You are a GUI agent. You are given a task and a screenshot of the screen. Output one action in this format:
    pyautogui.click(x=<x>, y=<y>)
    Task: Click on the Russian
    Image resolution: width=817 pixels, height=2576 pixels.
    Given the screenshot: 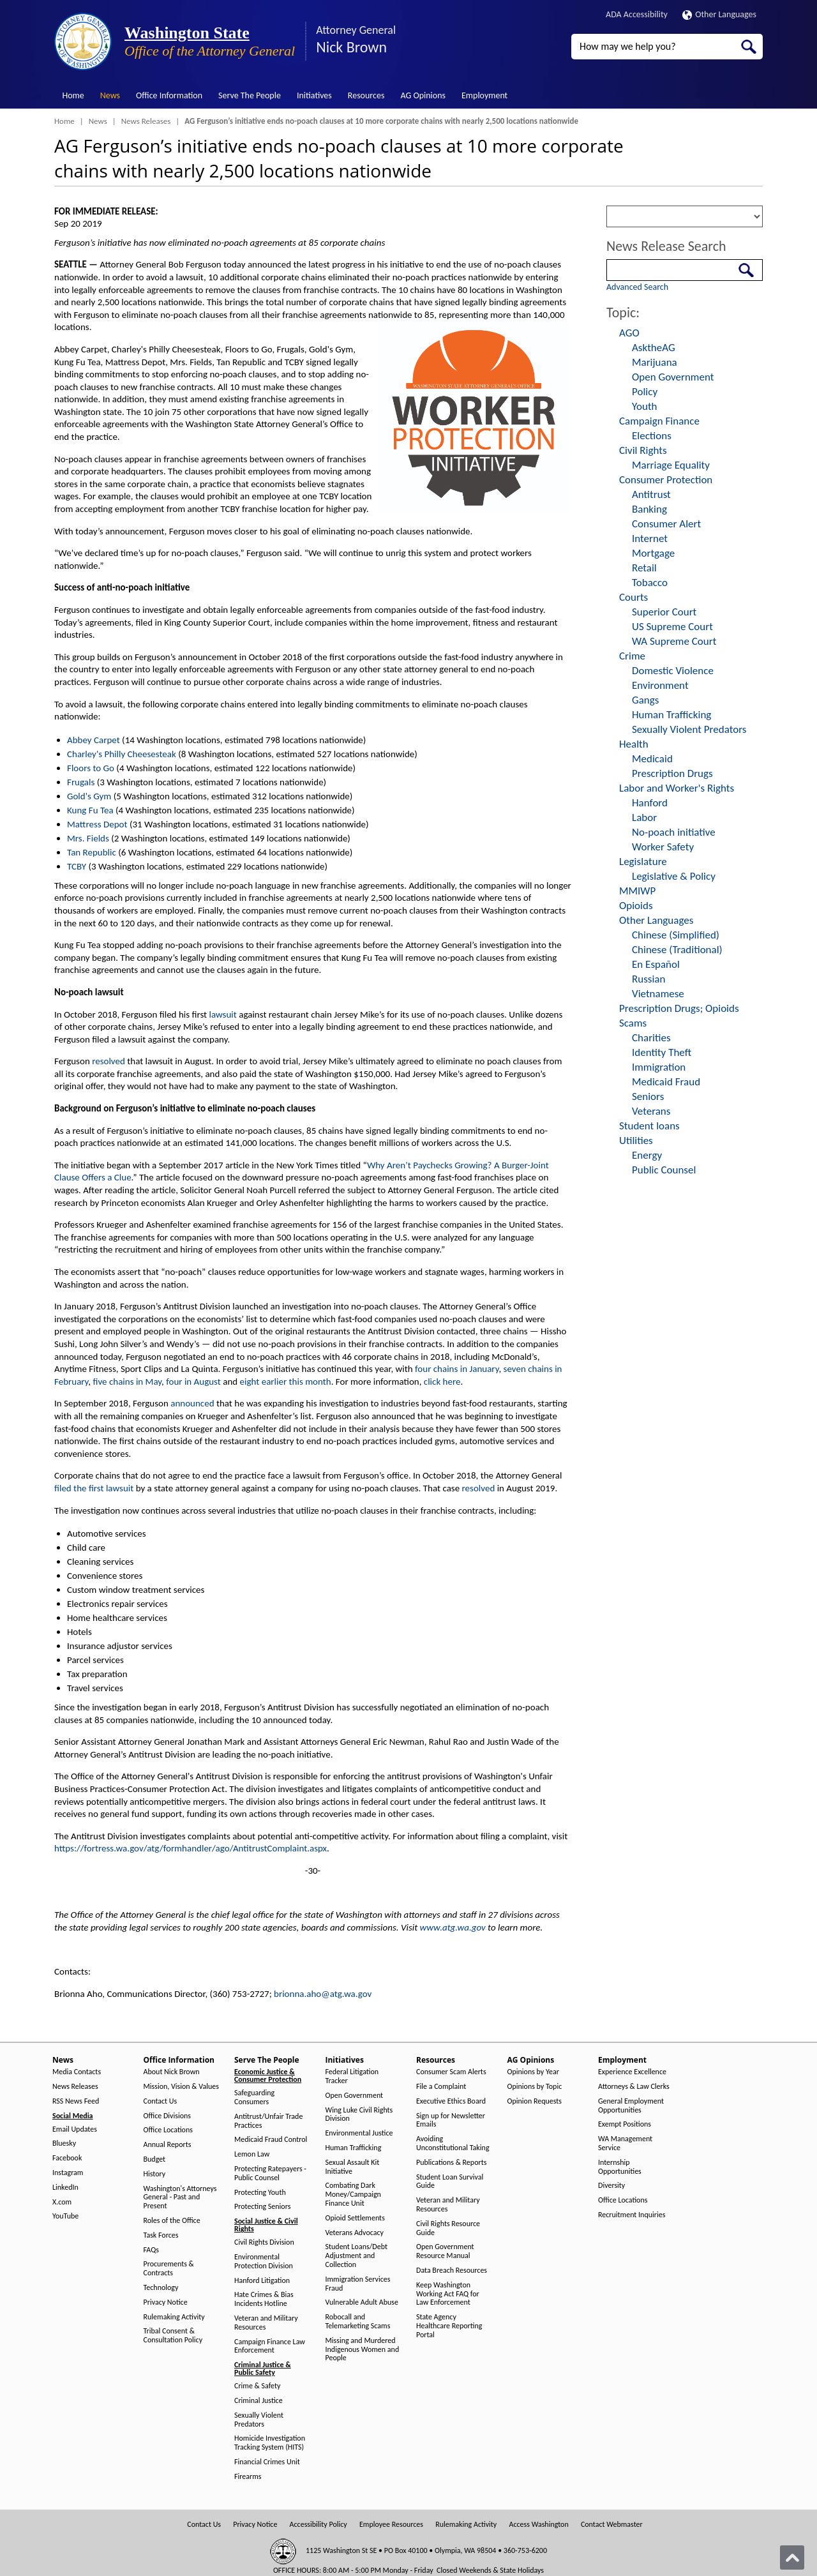 What is the action you would take?
    pyautogui.click(x=648, y=979)
    